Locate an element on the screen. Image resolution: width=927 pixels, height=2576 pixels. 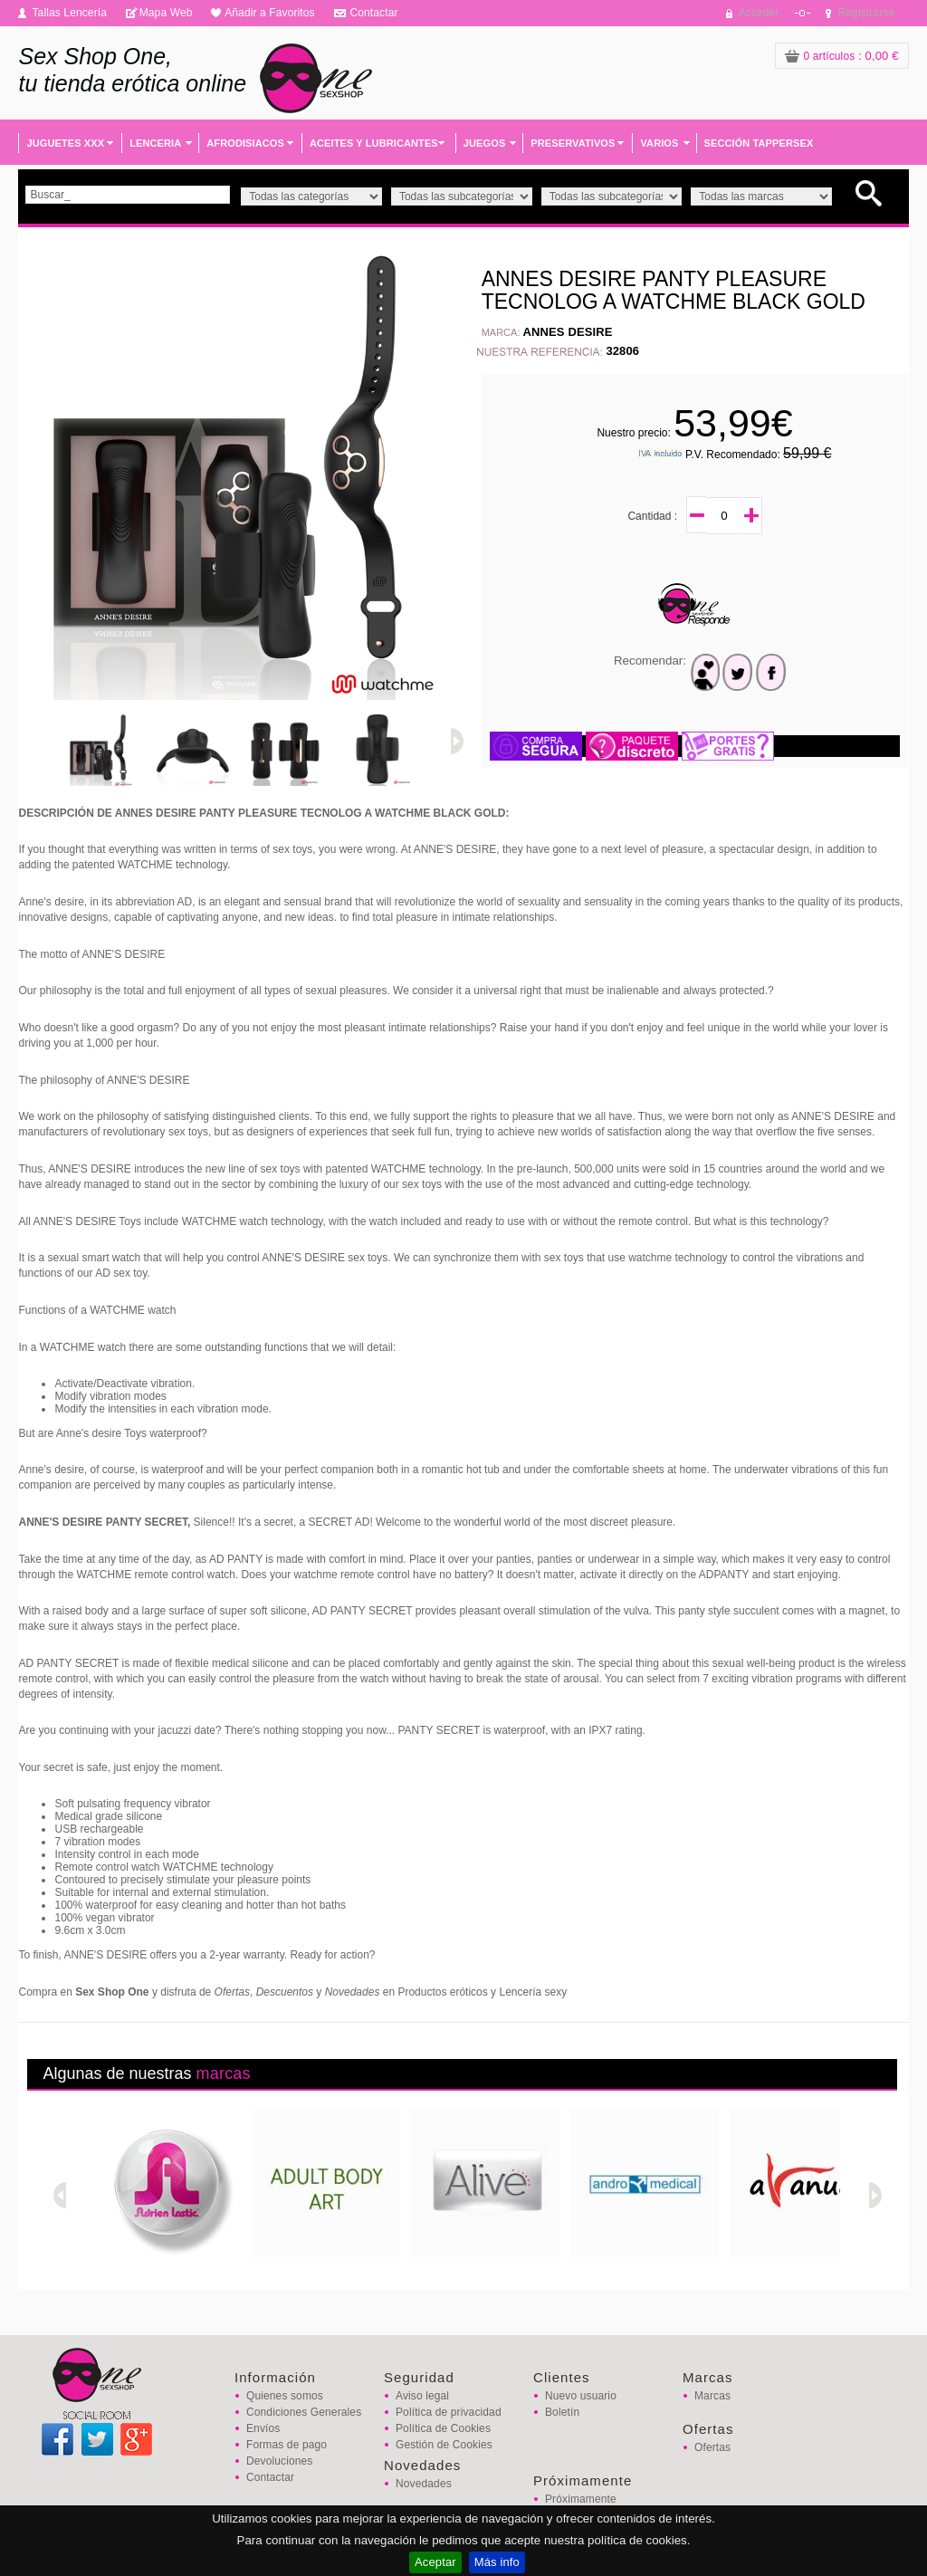
Novedades is located at coordinates (424, 2483).